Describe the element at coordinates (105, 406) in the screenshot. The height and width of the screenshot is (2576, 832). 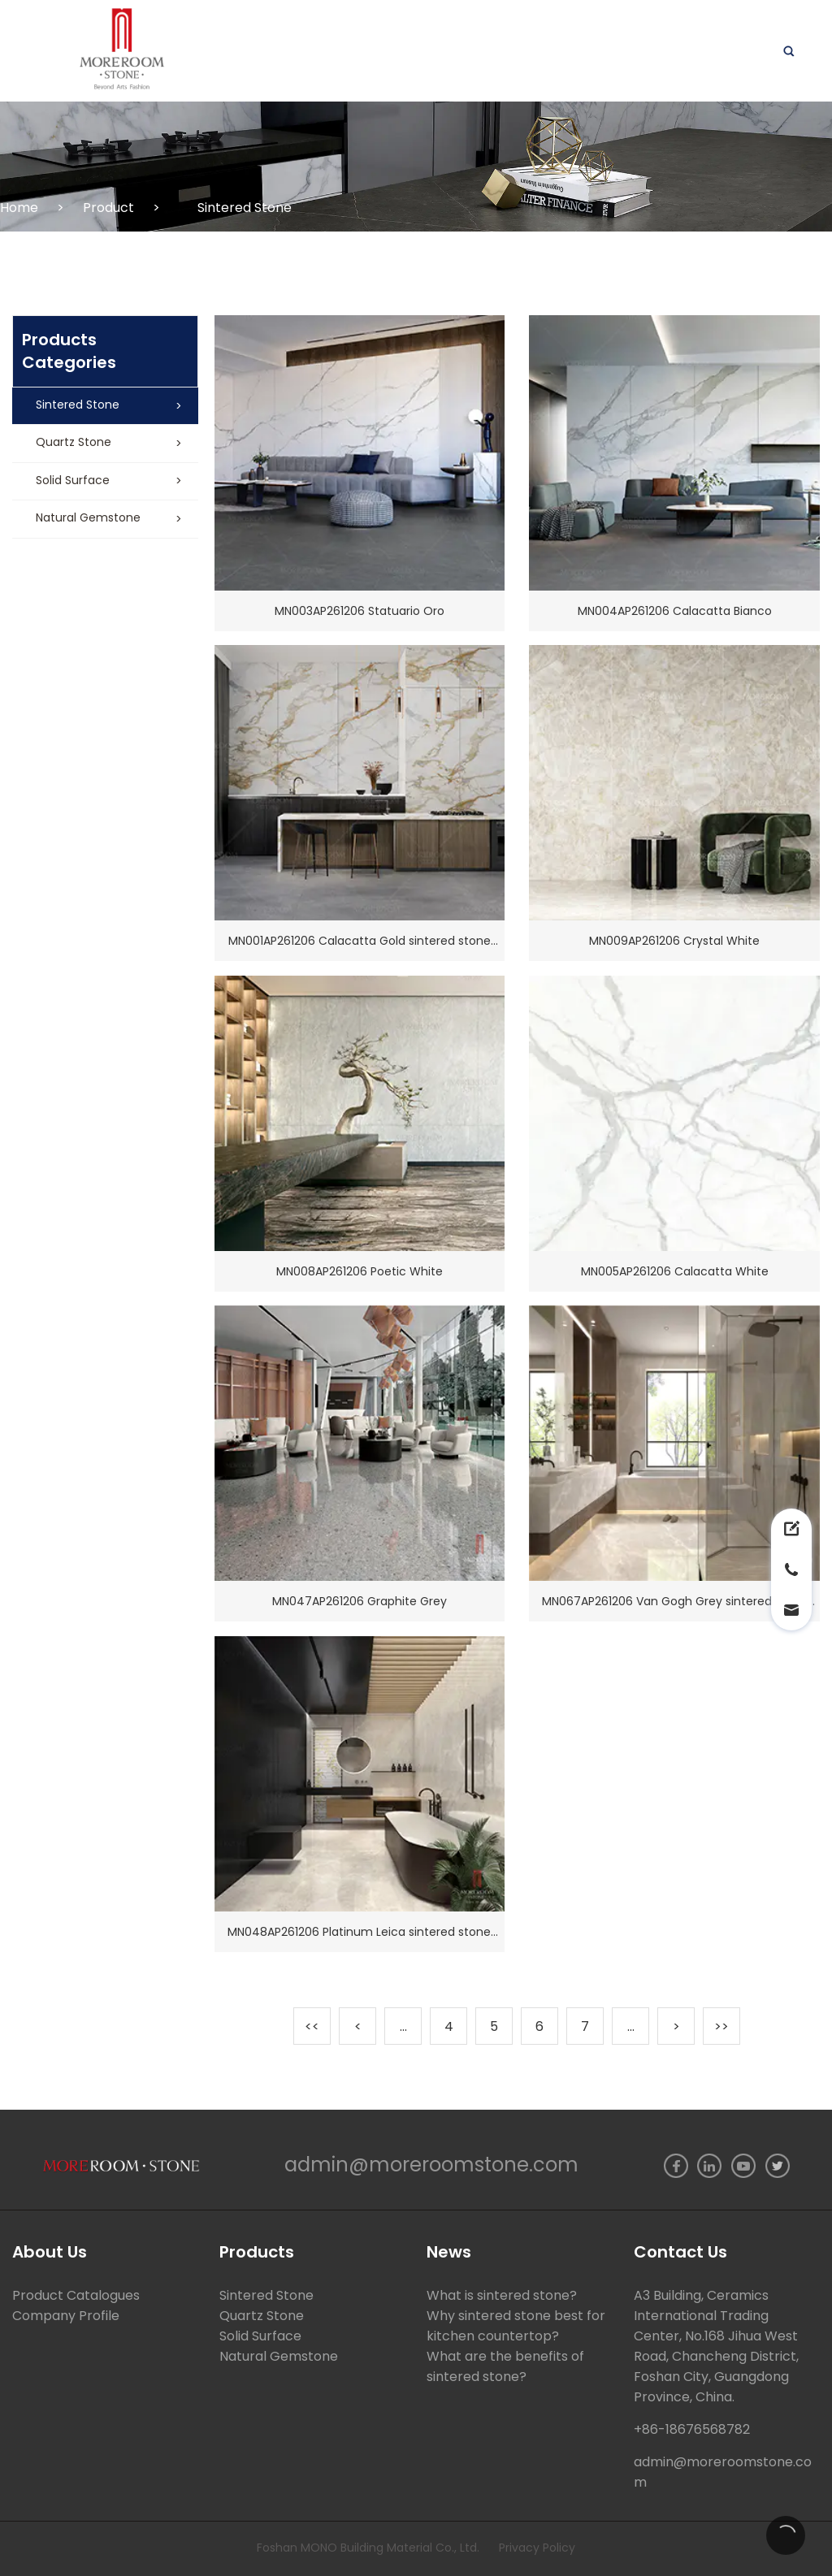
I see `[button]` at that location.